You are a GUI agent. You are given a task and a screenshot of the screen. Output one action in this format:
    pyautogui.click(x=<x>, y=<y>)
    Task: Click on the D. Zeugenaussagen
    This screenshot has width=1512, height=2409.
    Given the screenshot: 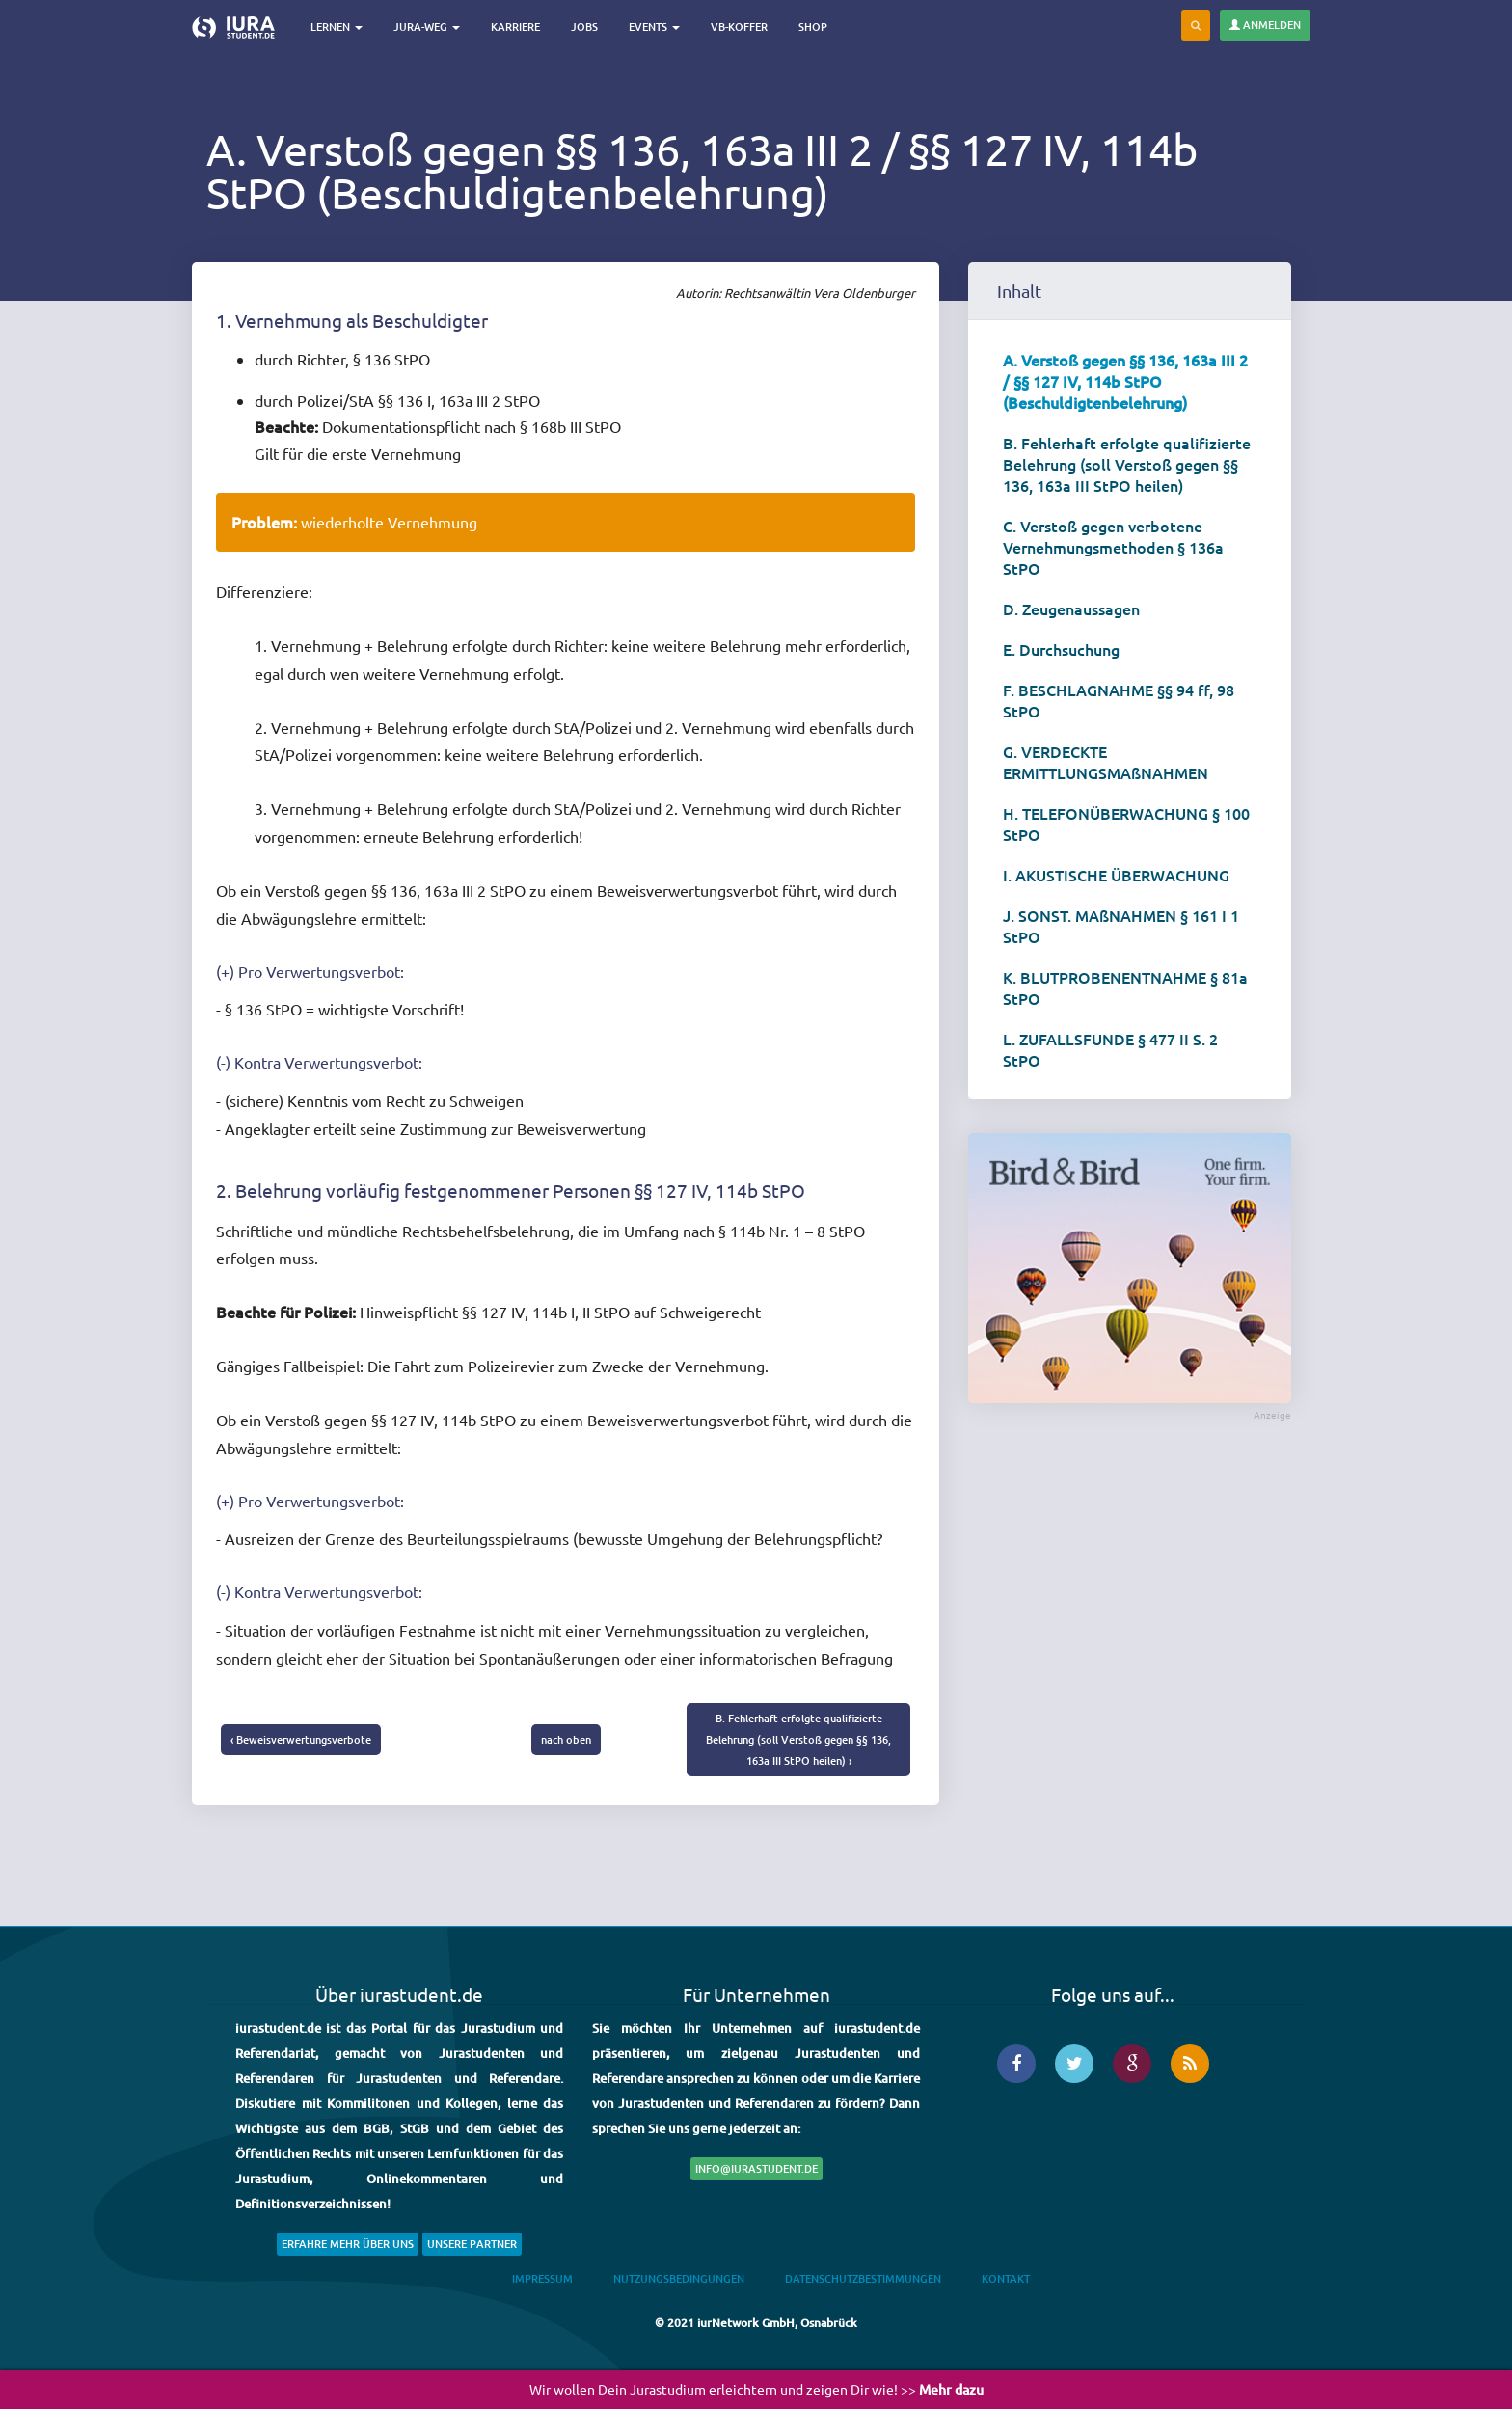 What is the action you would take?
    pyautogui.click(x=1071, y=608)
    